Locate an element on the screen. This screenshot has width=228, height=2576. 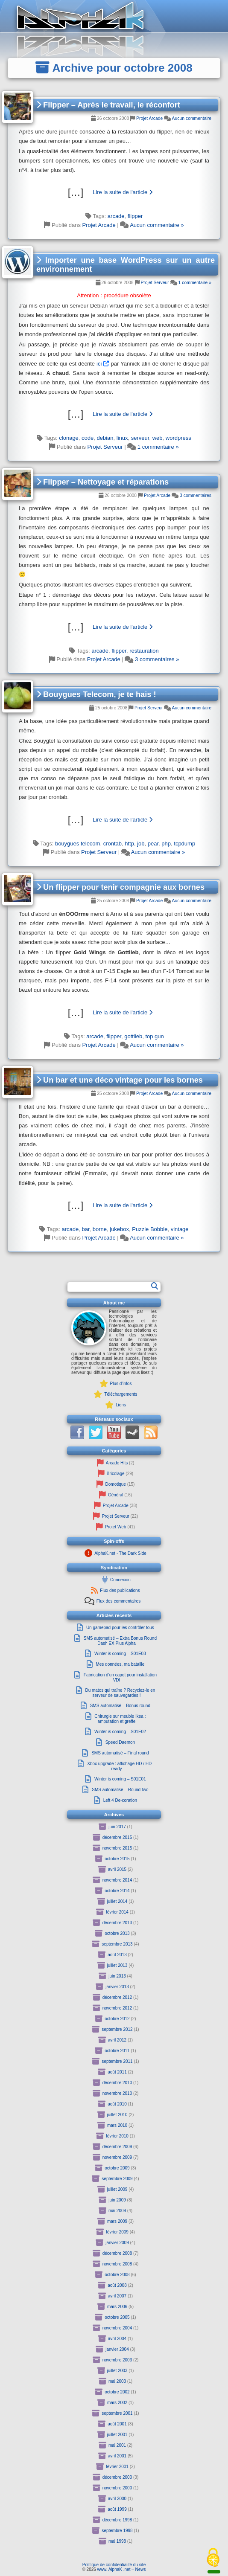
Un bar et une déco vintage pour les bornes is located at coordinates (119, 1080).